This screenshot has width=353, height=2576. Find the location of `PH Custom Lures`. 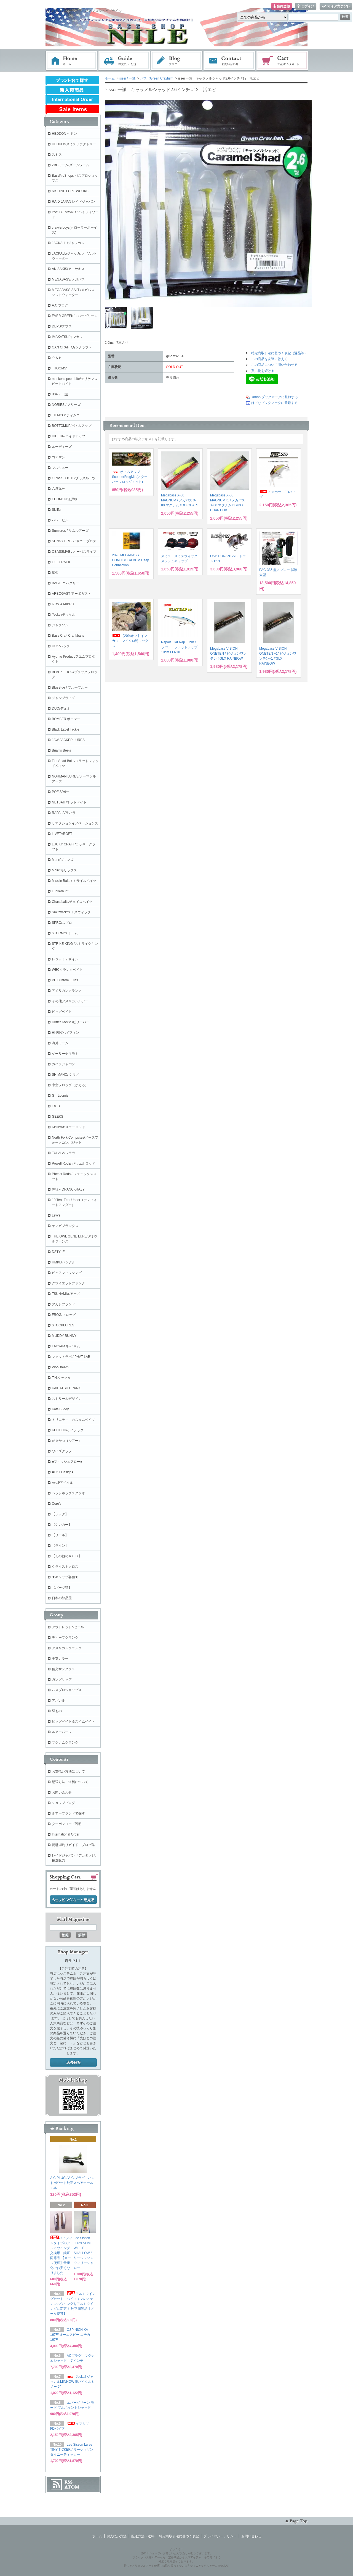

PH Custom Lures is located at coordinates (65, 980).